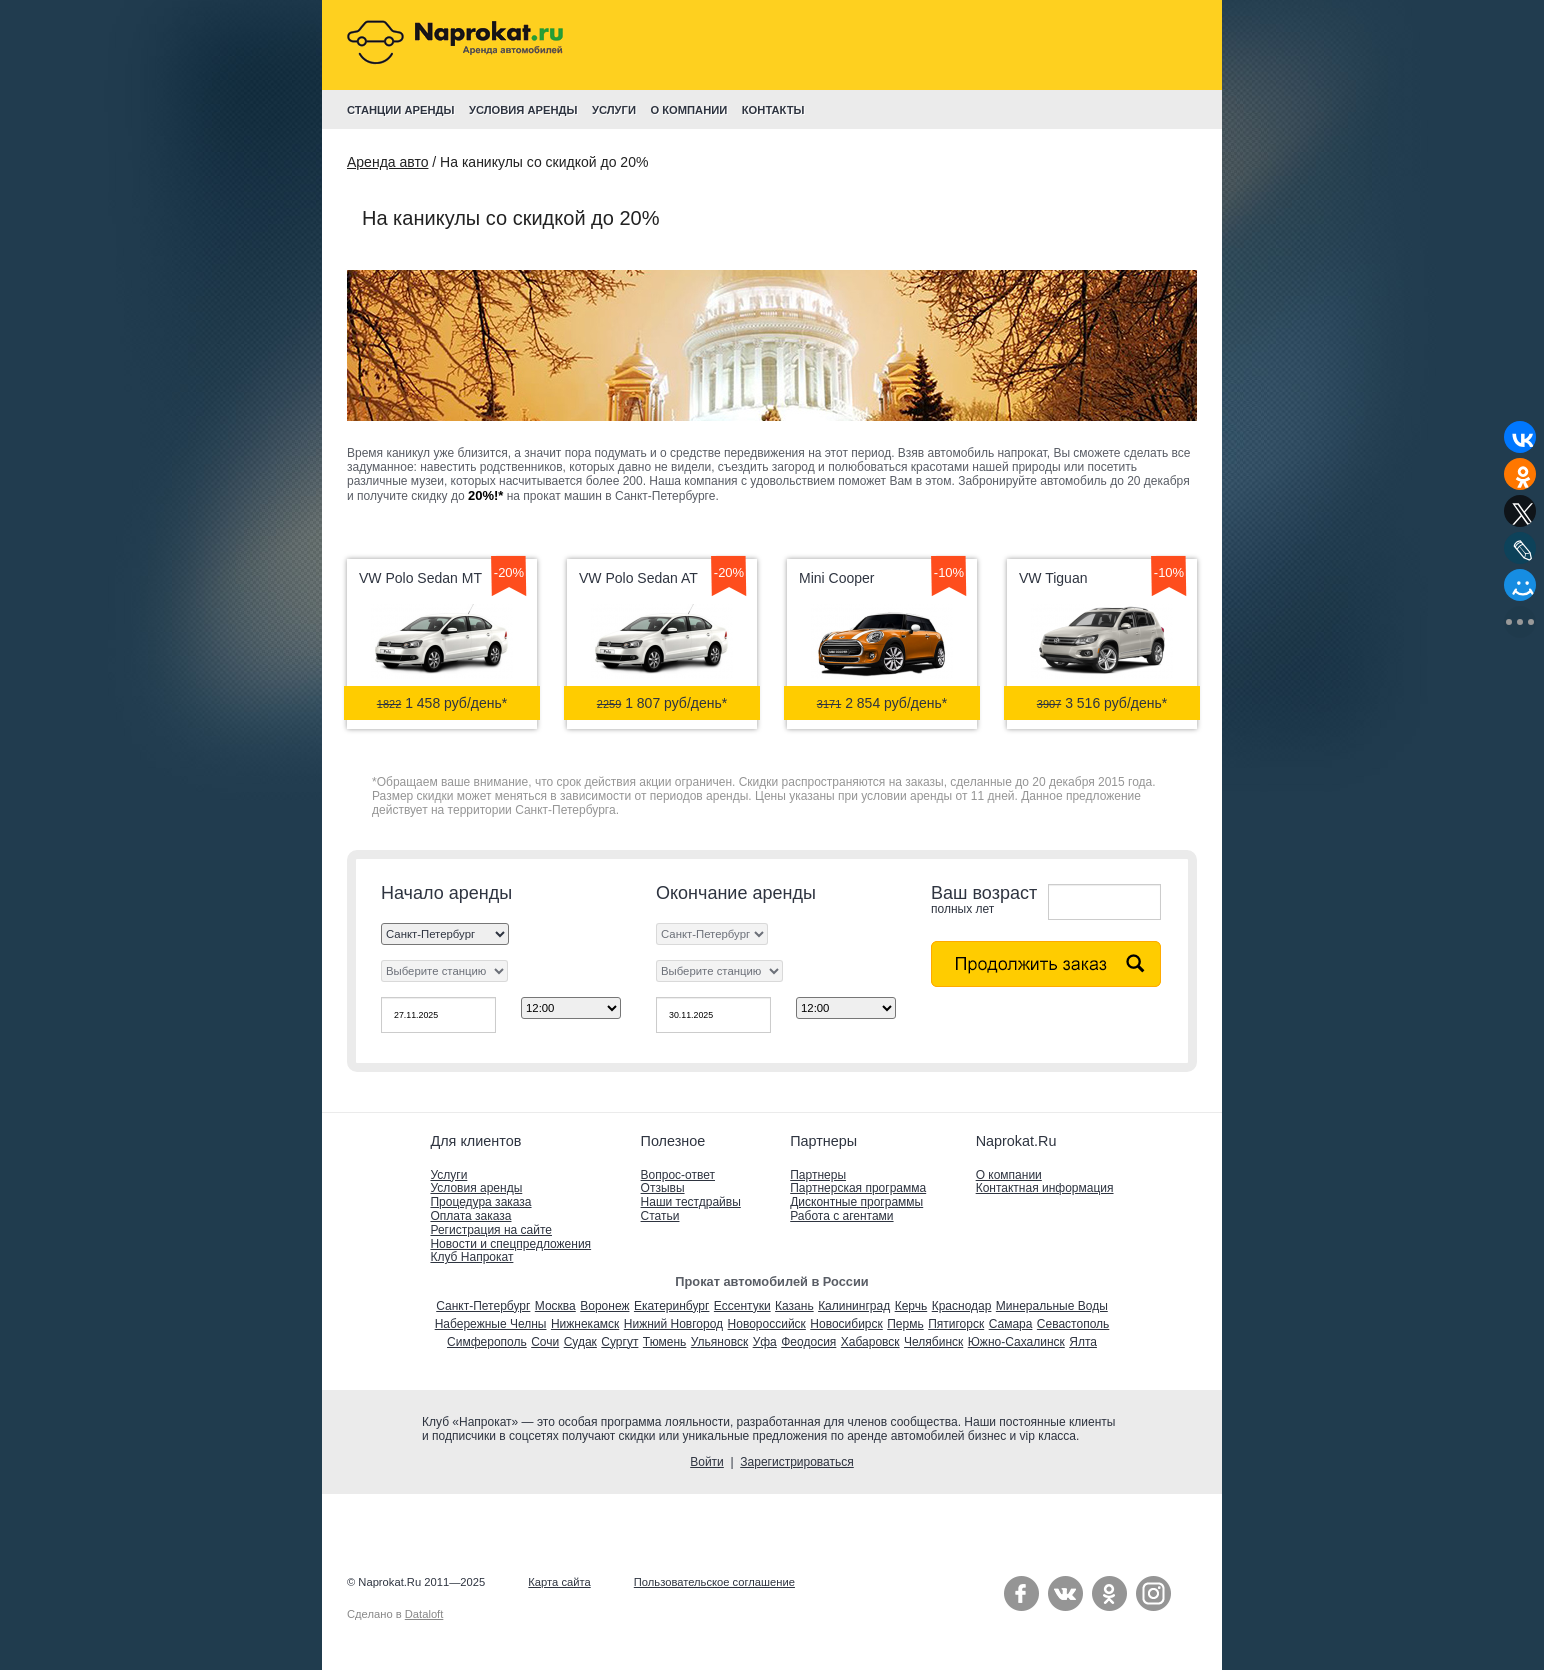 This screenshot has width=1544, height=1670. Describe the element at coordinates (858, 1188) in the screenshot. I see `Партнерская программа` at that location.